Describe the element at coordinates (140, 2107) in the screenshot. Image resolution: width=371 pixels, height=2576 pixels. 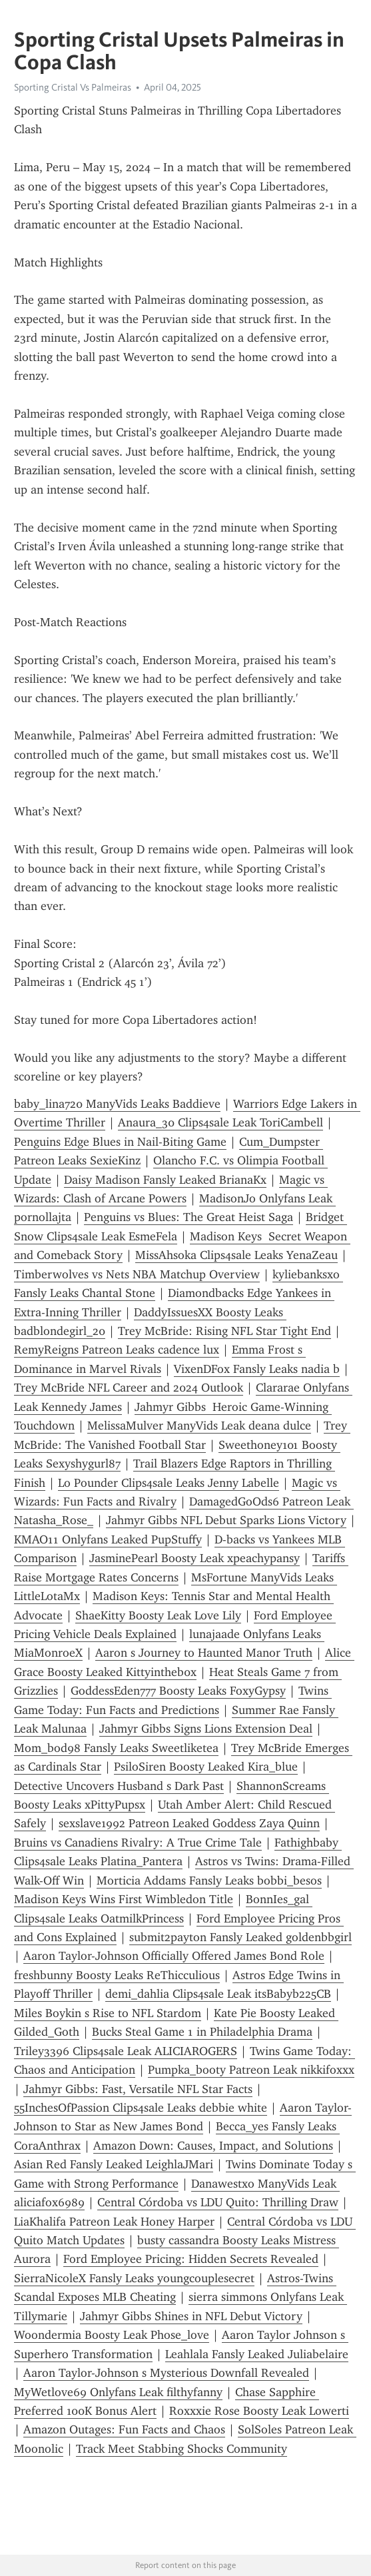
I see `55InchesOfPassion Clips4sale Leaks debbie white` at that location.